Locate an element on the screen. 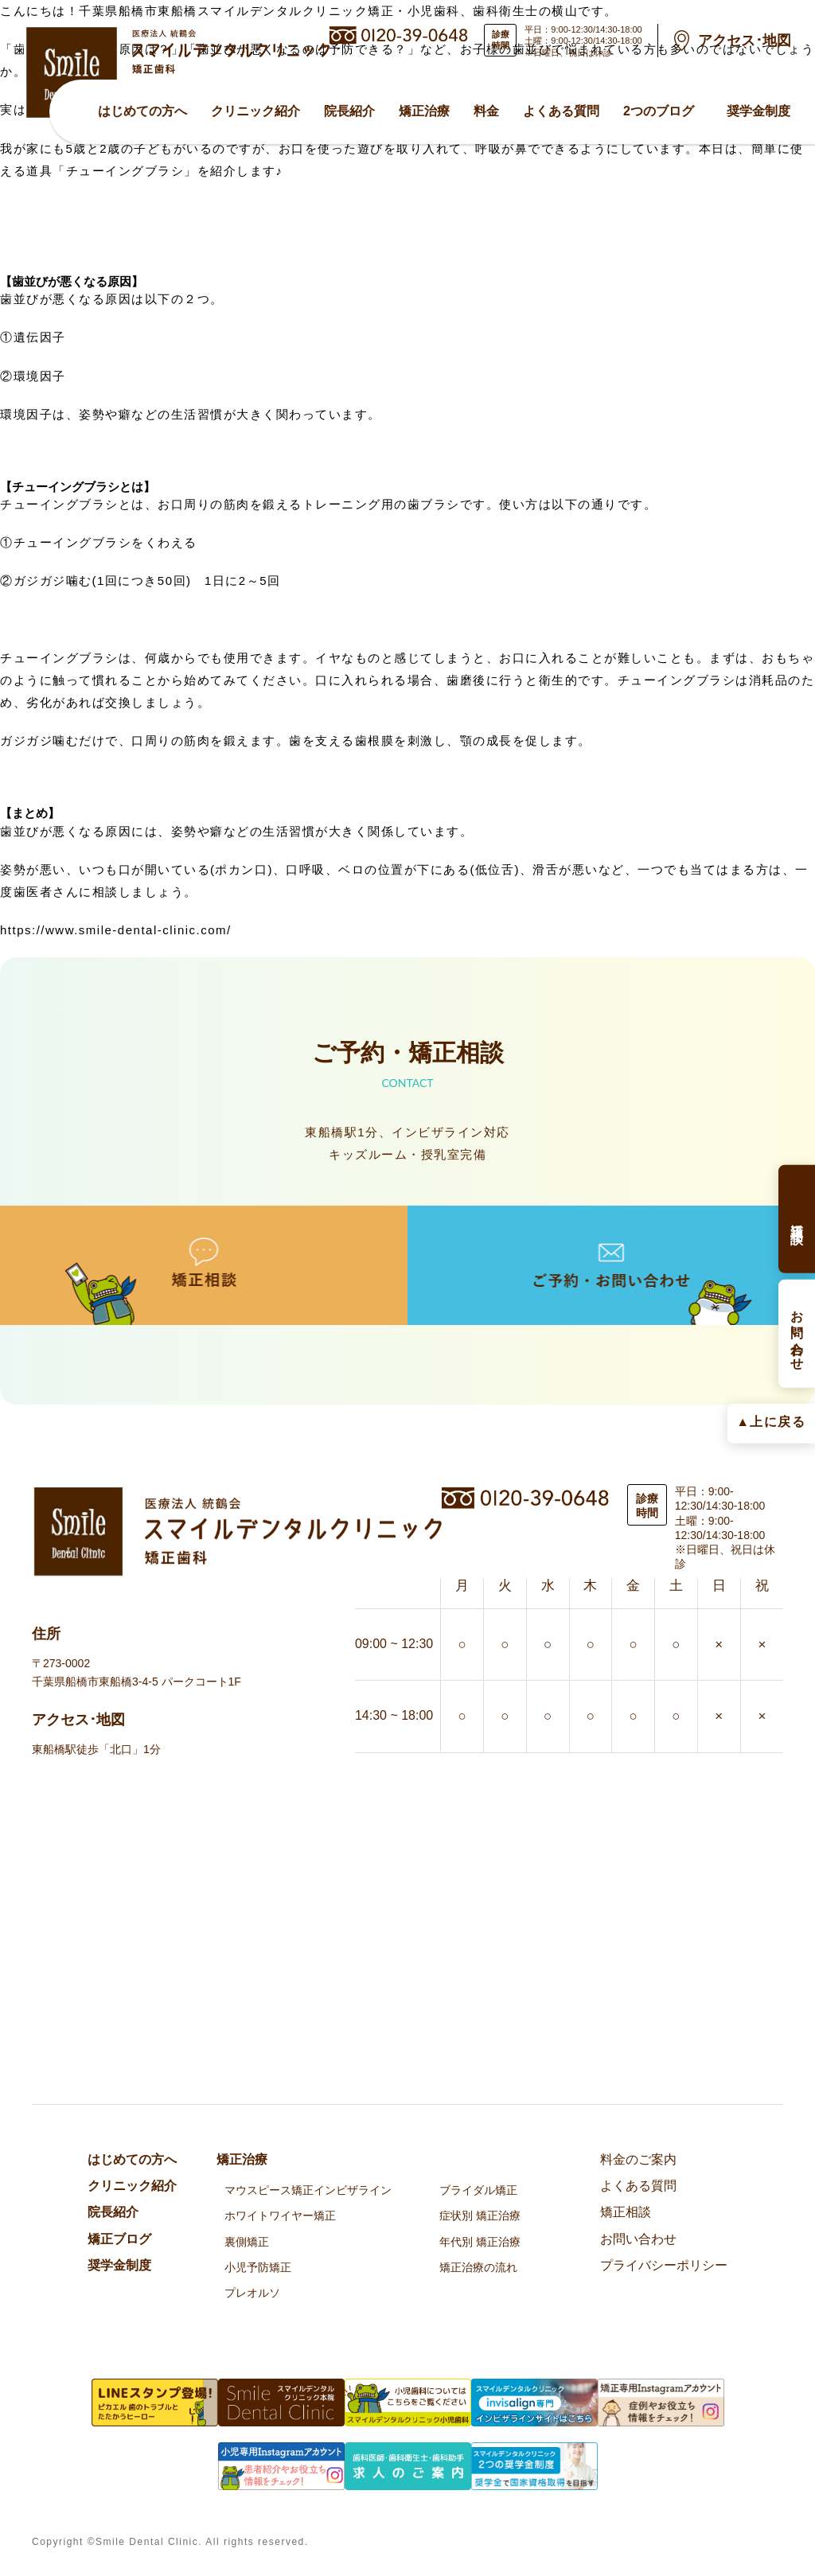 This screenshot has height=2576, width=815. ▲上に戻る is located at coordinates (770, 1421).